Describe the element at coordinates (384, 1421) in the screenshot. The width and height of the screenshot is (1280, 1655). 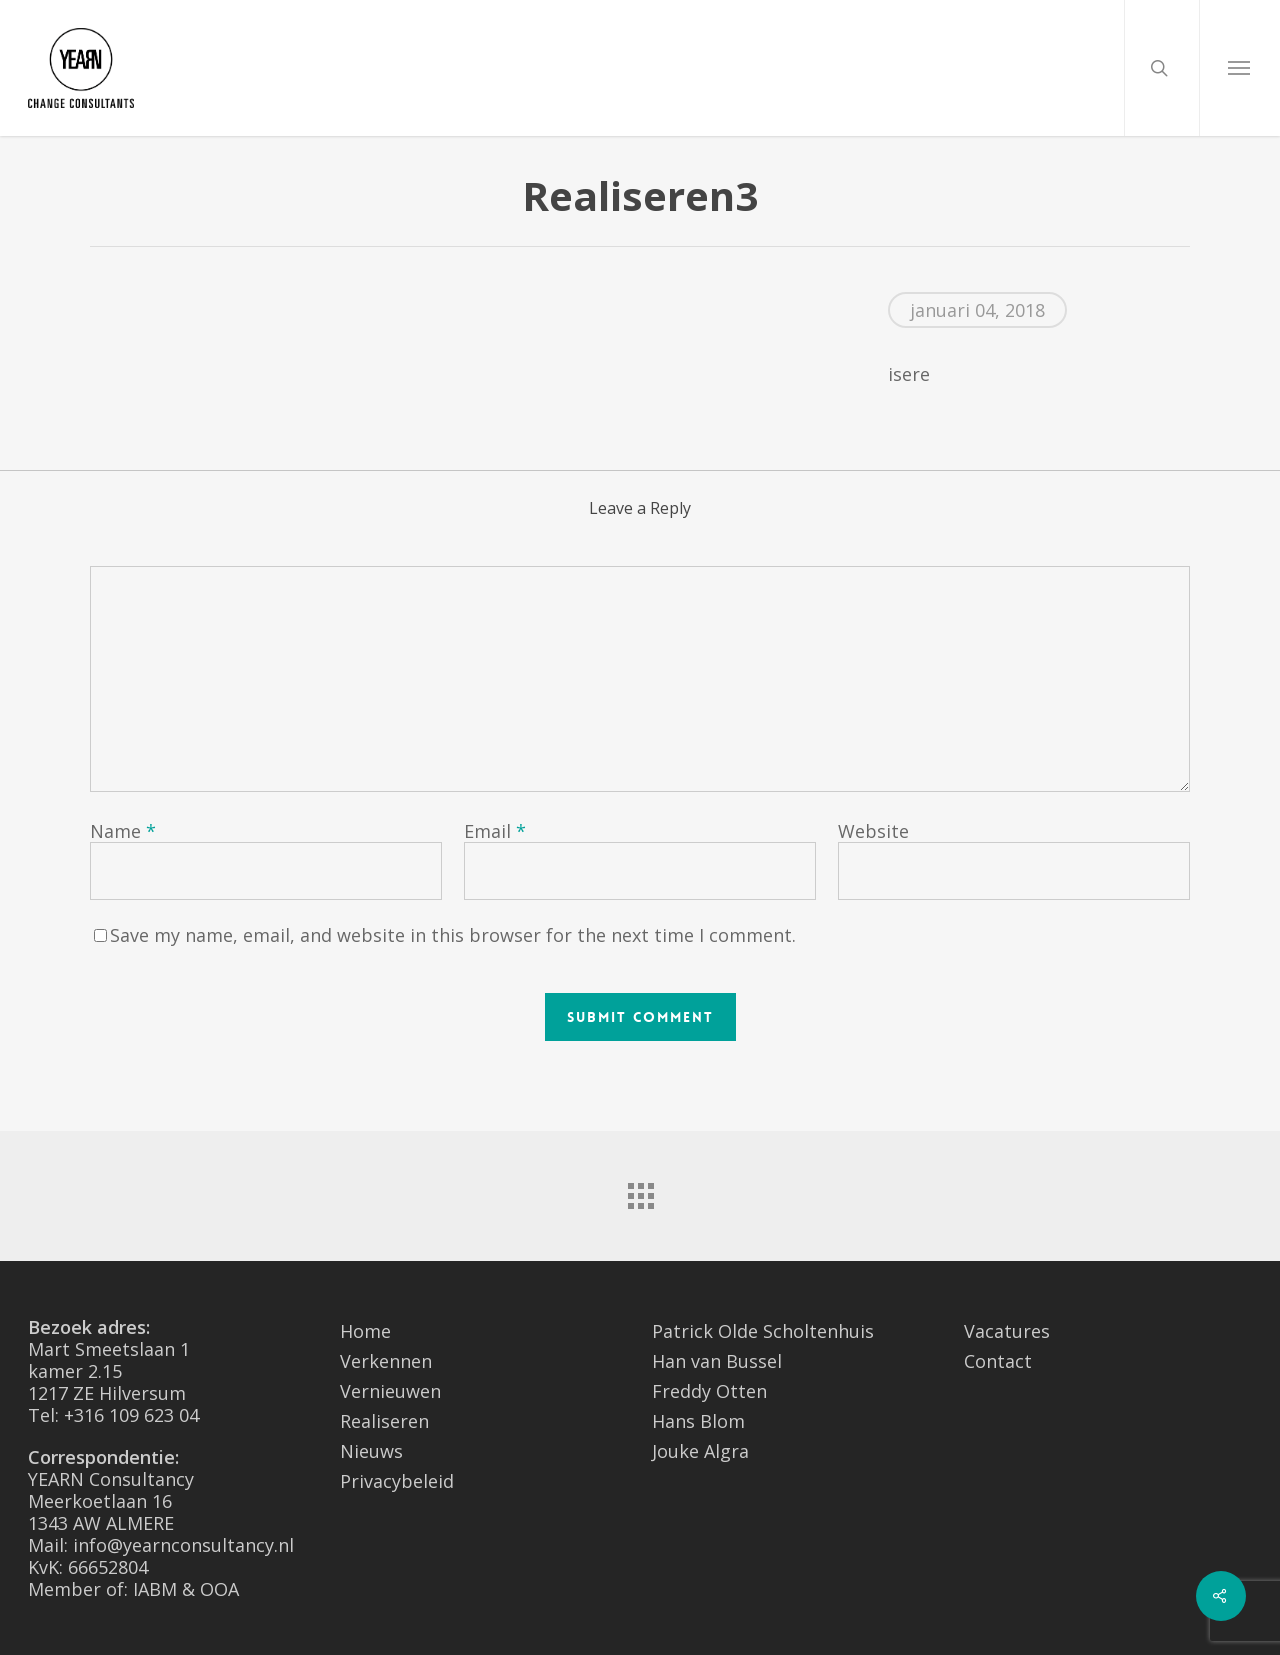
I see `Realiseren` at that location.